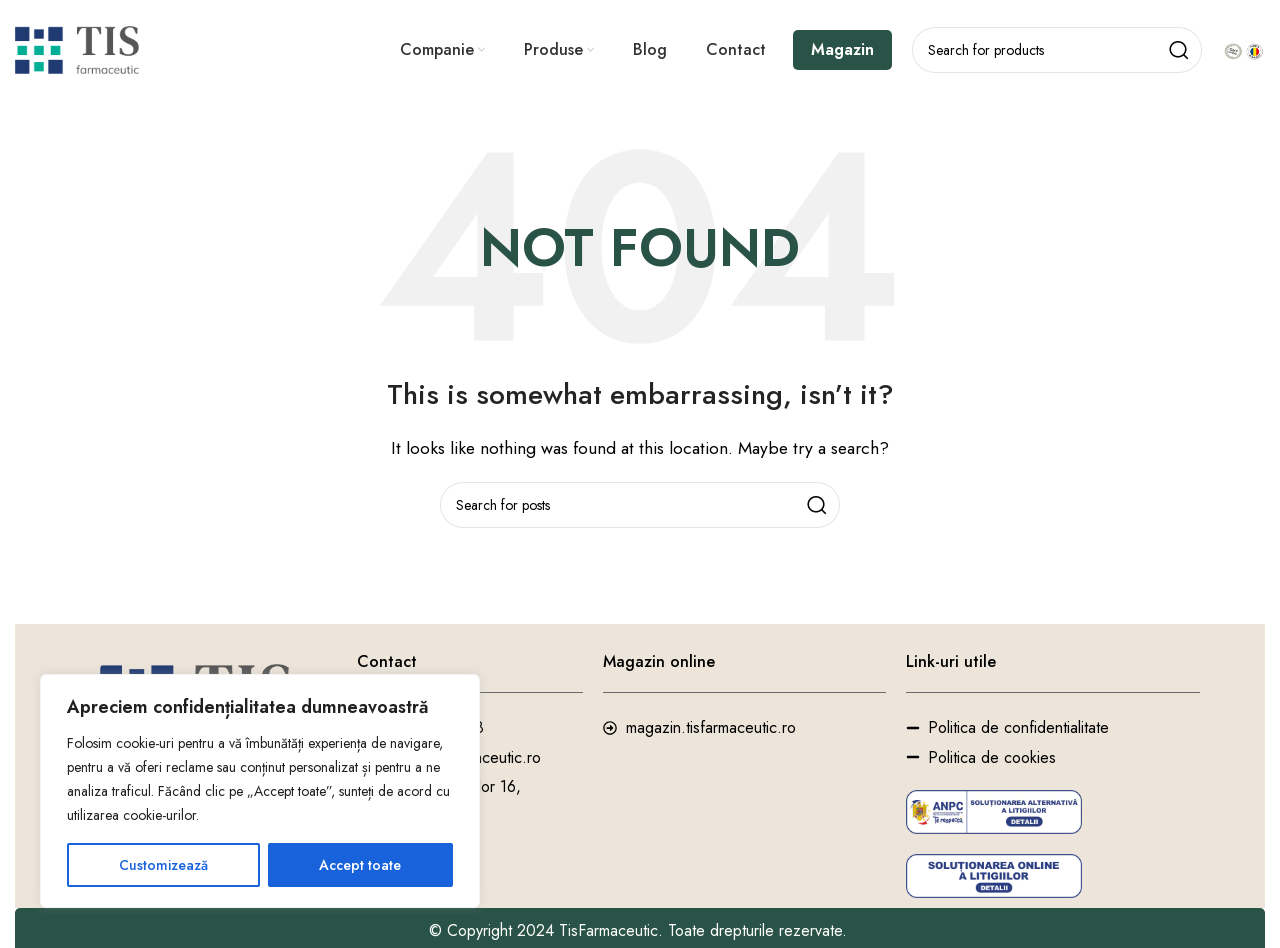 The width and height of the screenshot is (1280, 948). What do you see at coordinates (163, 865) in the screenshot?
I see `Customizează` at bounding box center [163, 865].